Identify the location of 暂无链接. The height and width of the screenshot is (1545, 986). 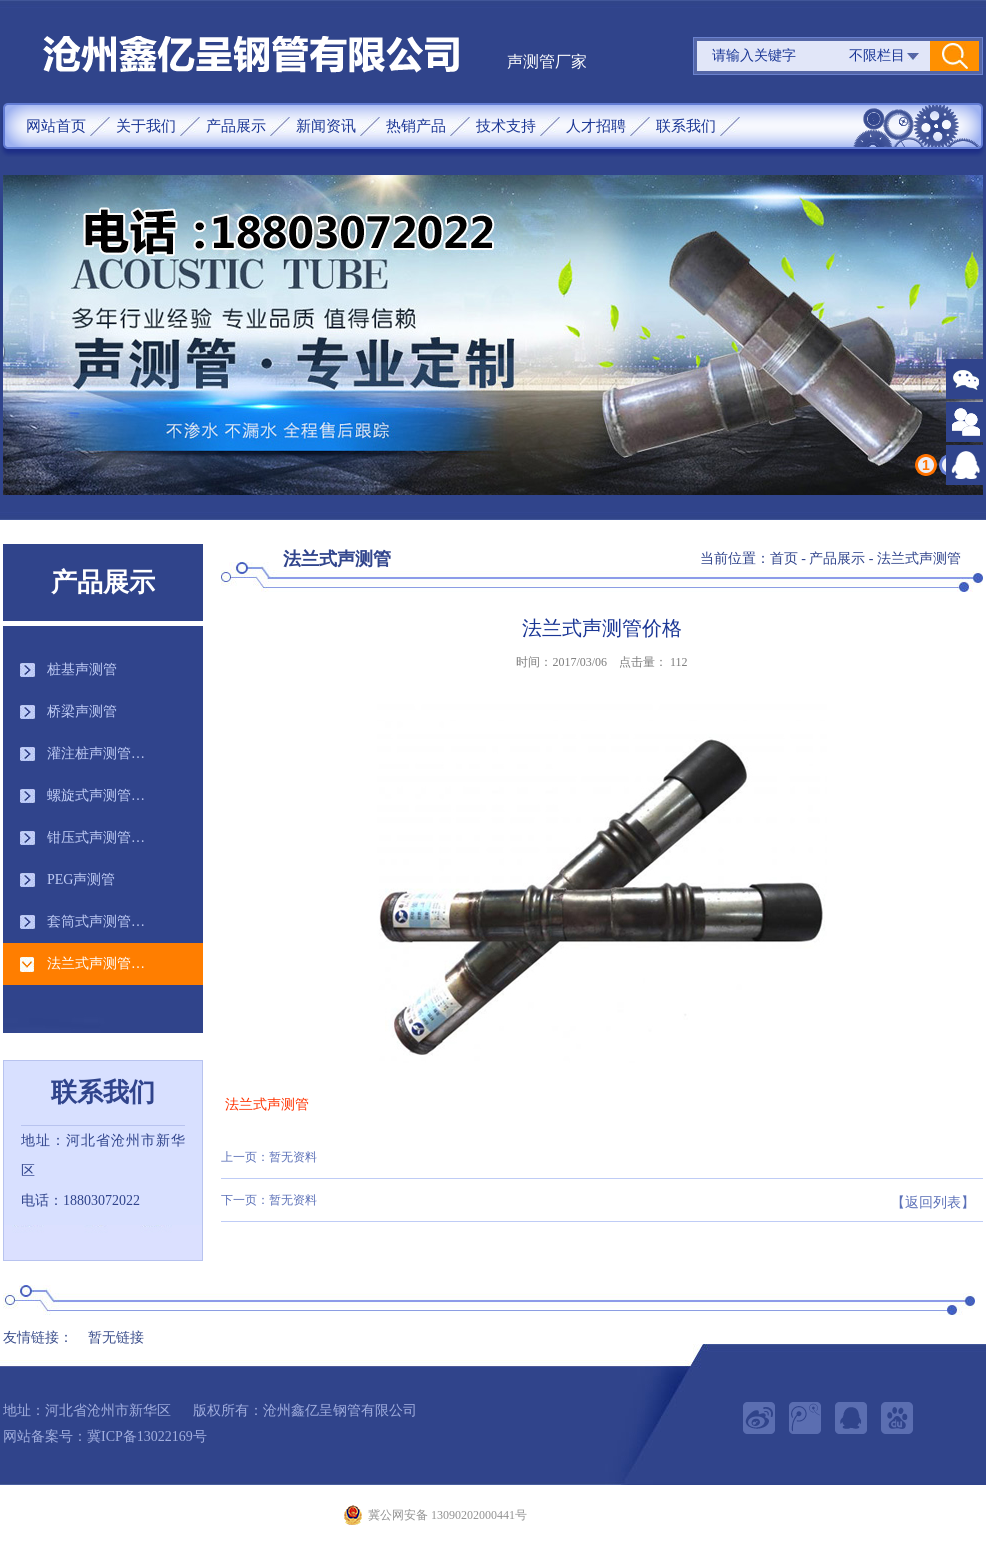
(116, 1337).